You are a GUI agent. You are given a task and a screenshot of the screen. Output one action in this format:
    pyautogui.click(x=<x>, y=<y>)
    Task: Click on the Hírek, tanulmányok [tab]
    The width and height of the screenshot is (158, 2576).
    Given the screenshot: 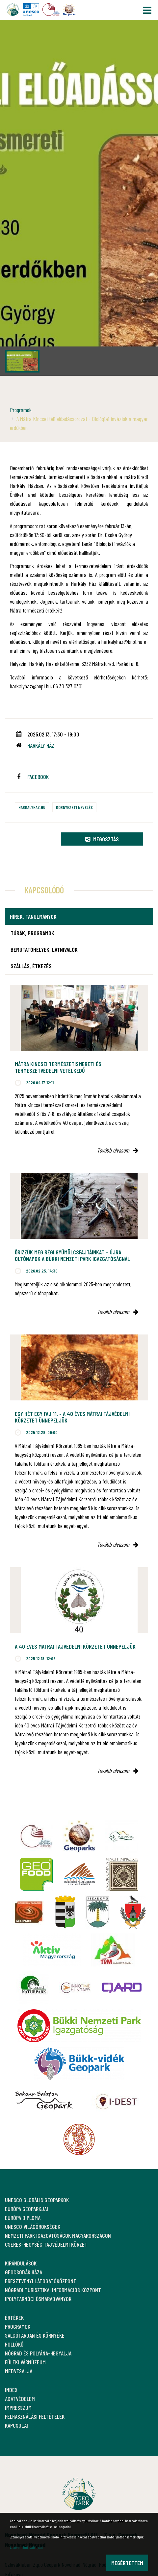 What is the action you would take?
    pyautogui.click(x=33, y=916)
    